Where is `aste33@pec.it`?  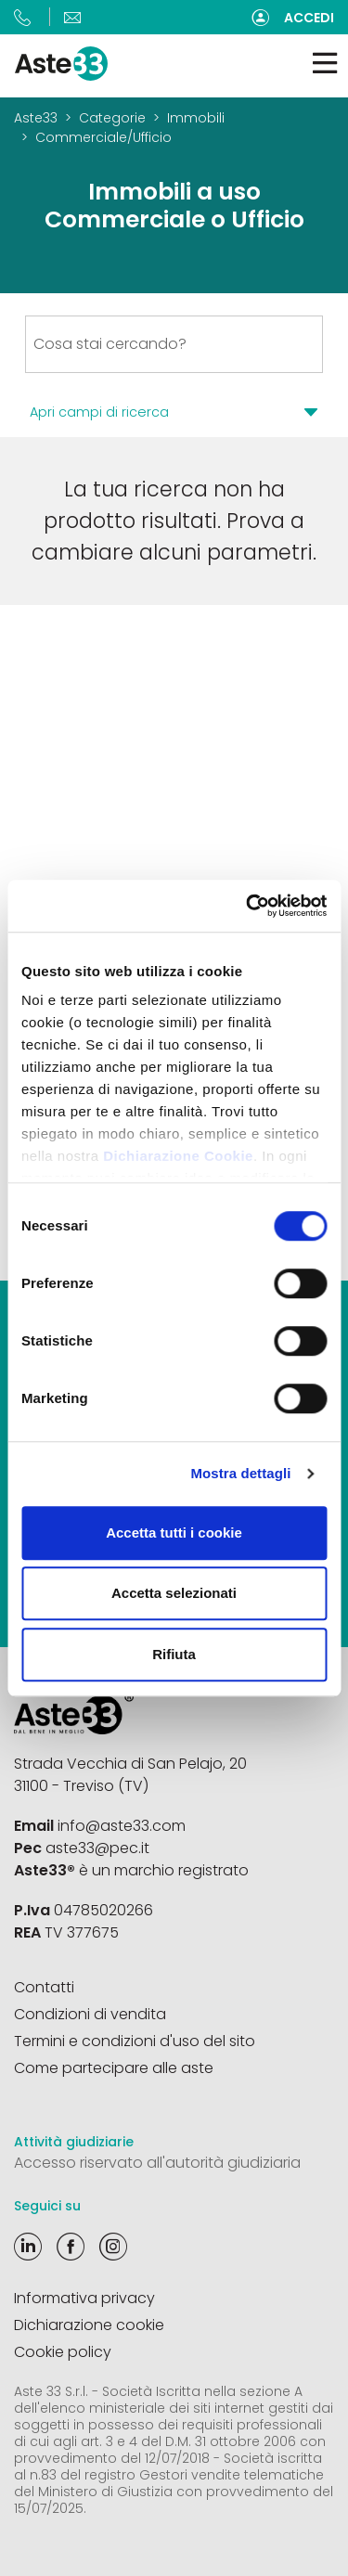
aste33@pec.it is located at coordinates (97, 1848).